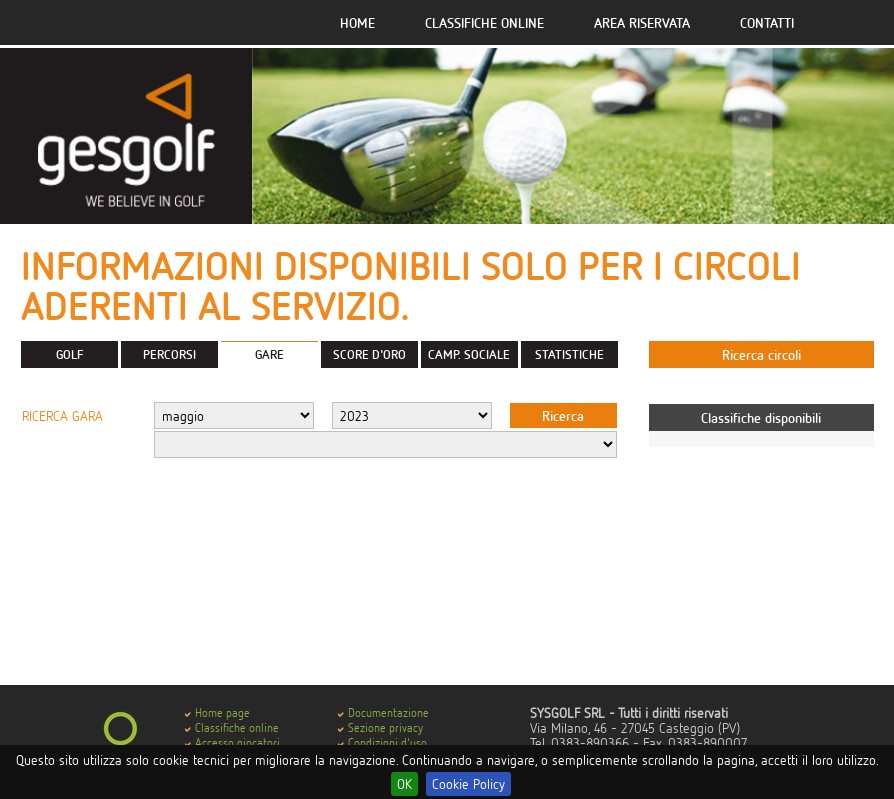  Describe the element at coordinates (569, 354) in the screenshot. I see `STATISTICHE` at that location.